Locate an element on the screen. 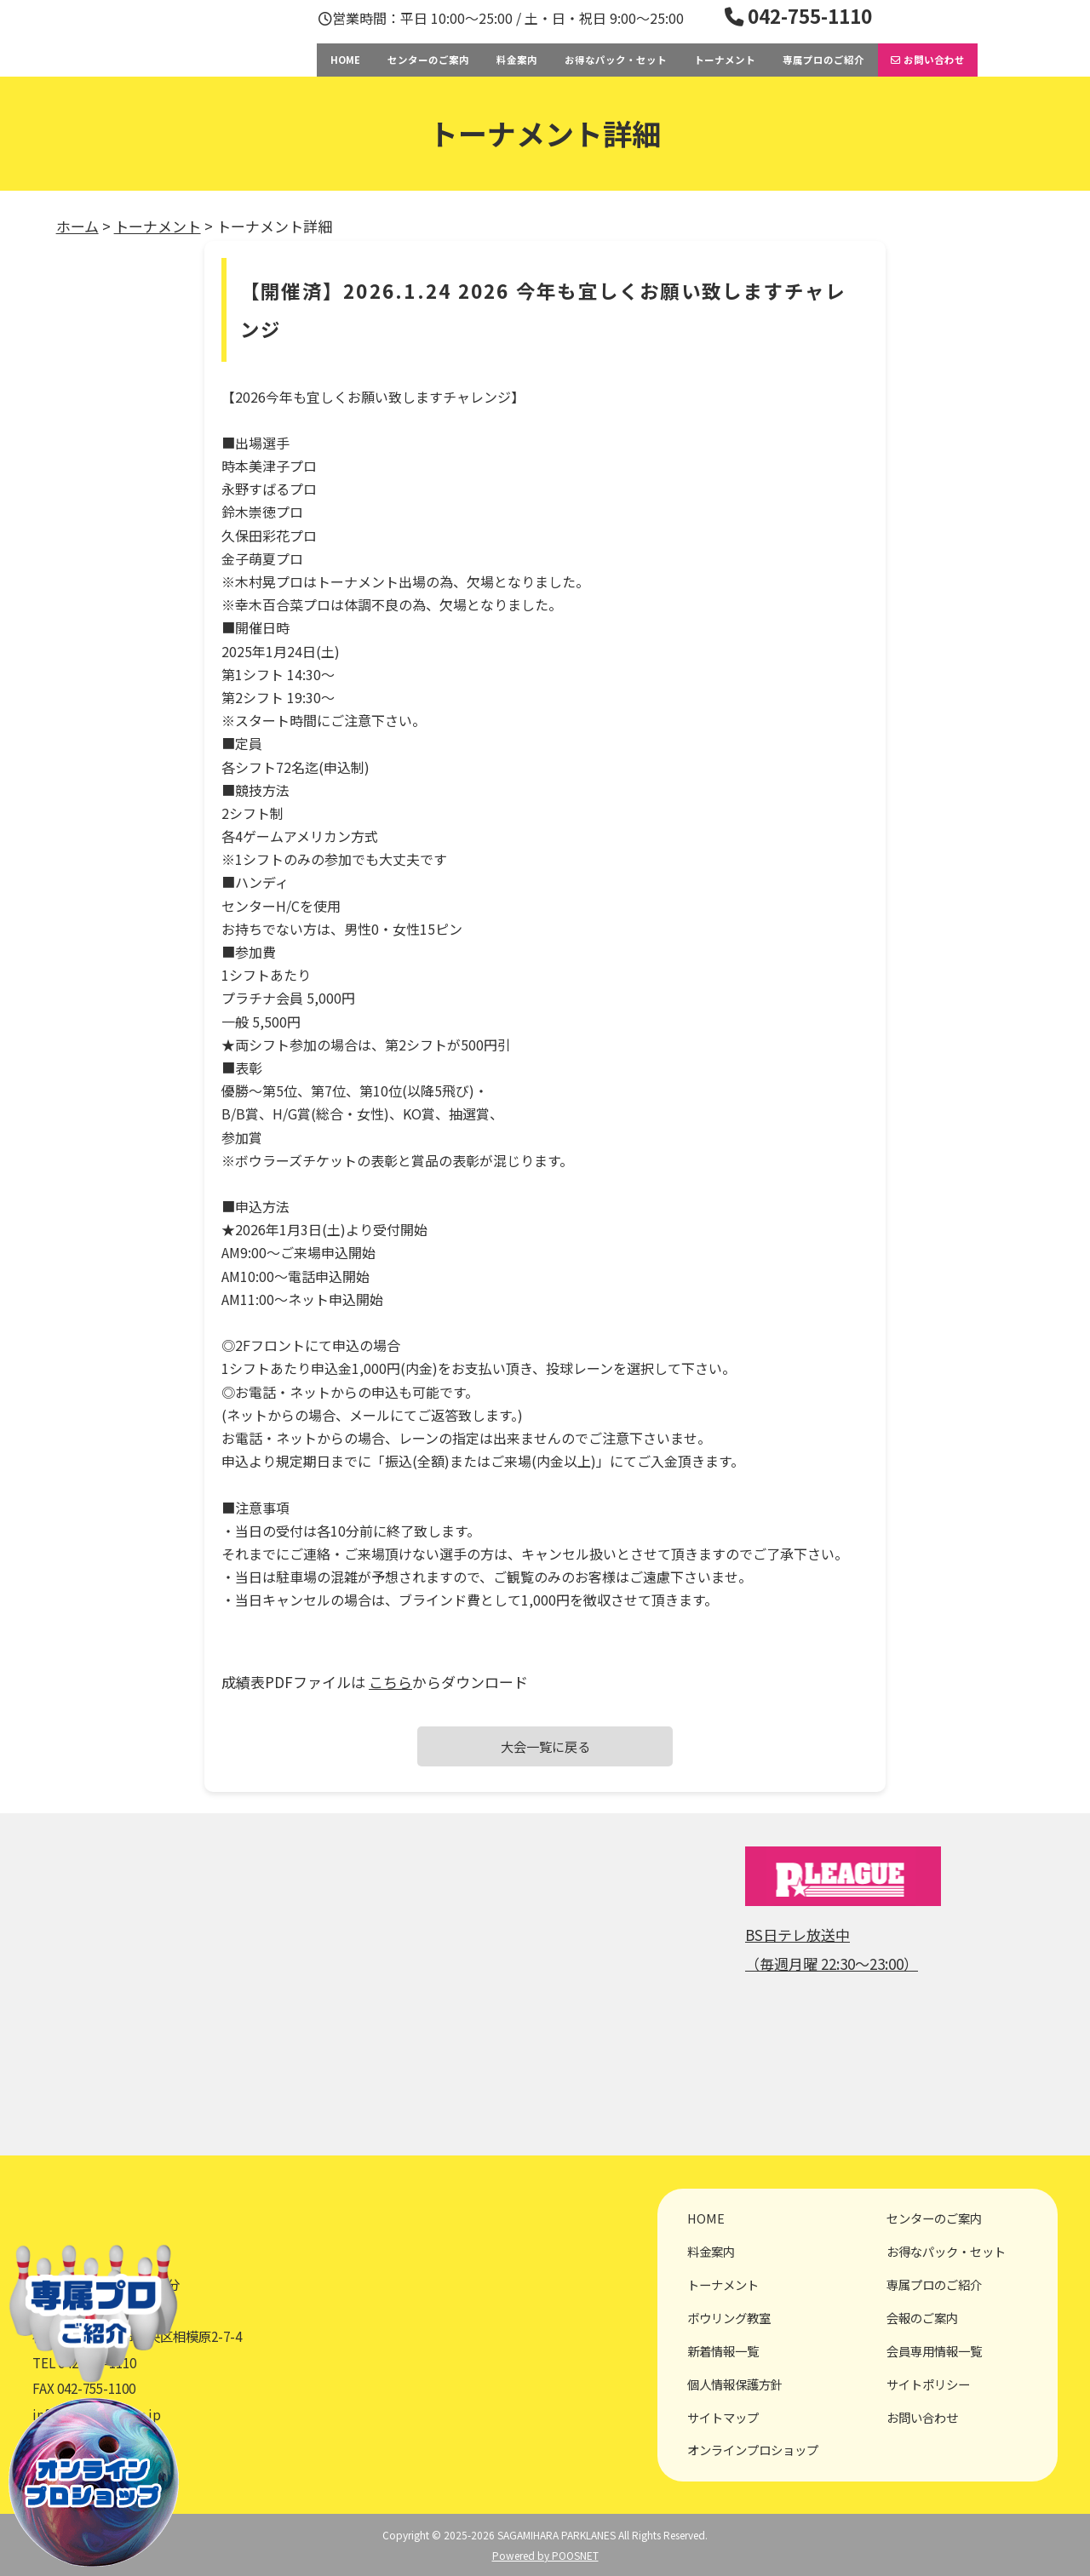 This screenshot has height=2576, width=1090. トーナメント is located at coordinates (724, 59).